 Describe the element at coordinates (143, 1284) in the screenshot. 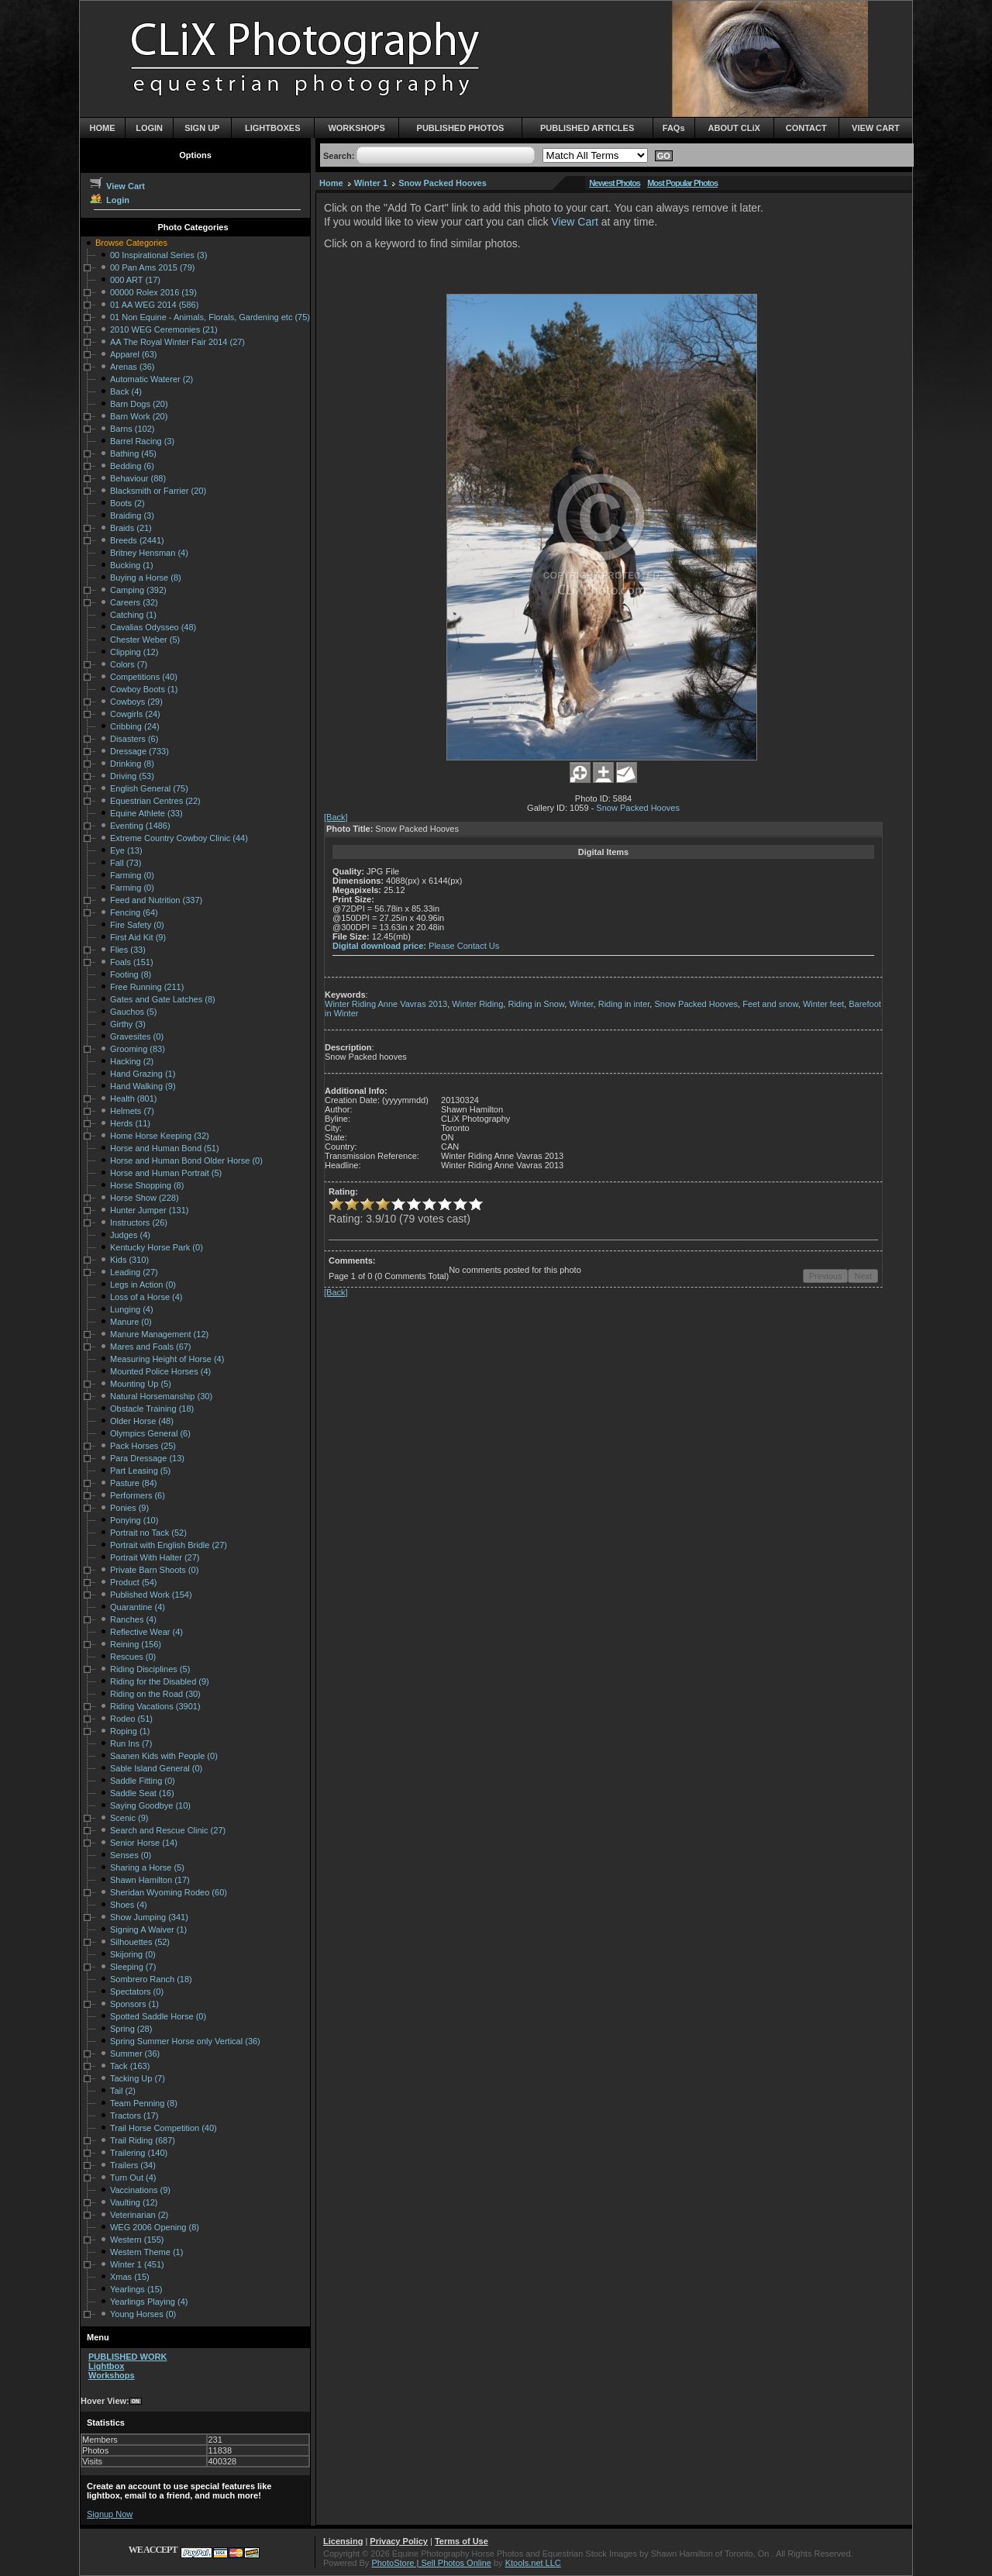

I see `Legs in Action (0)` at that location.